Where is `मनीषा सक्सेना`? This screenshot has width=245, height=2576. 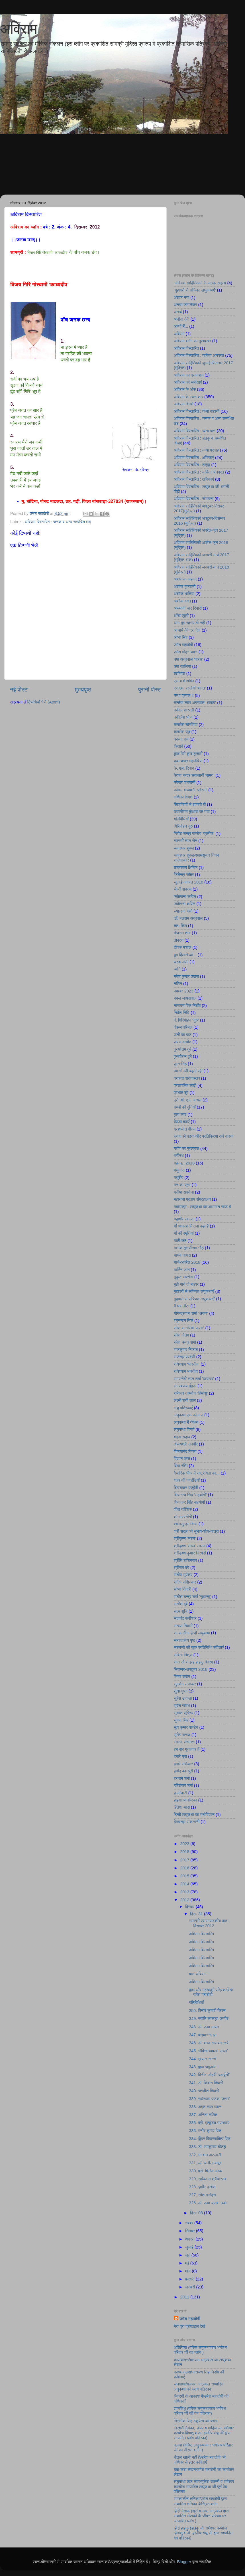
मनीषा सक्सेना is located at coordinates (184, 1192).